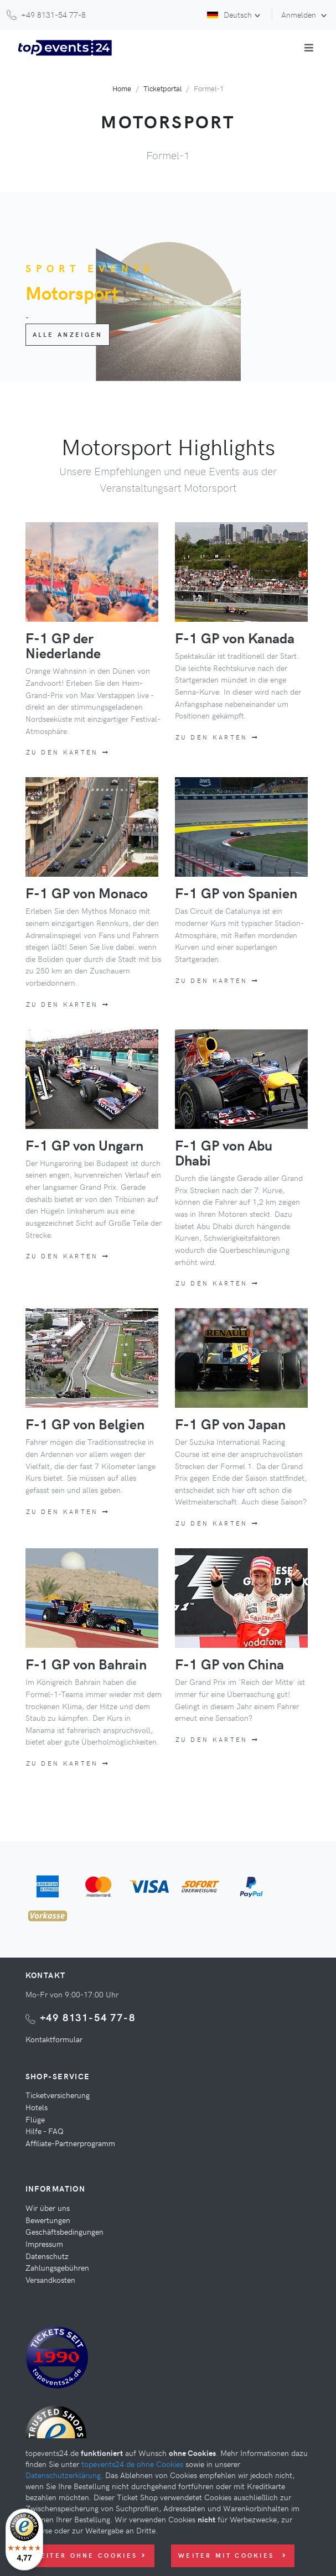 The width and height of the screenshot is (336, 2576). I want to click on F-1 GP von China, so click(229, 1663).